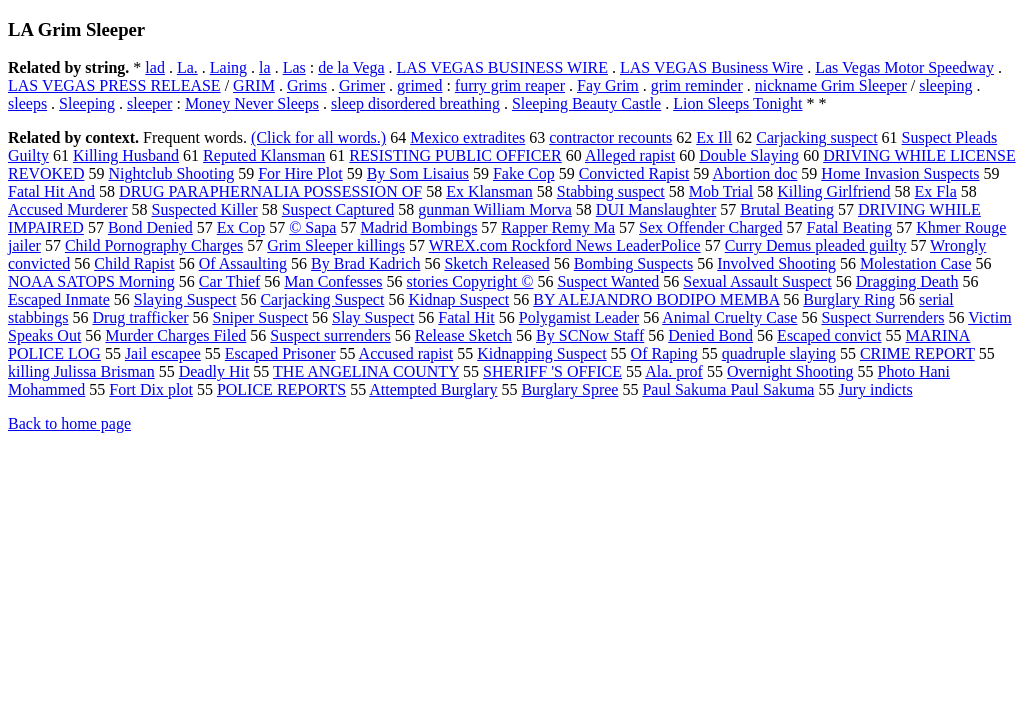  I want to click on Fatal Beating, so click(849, 227).